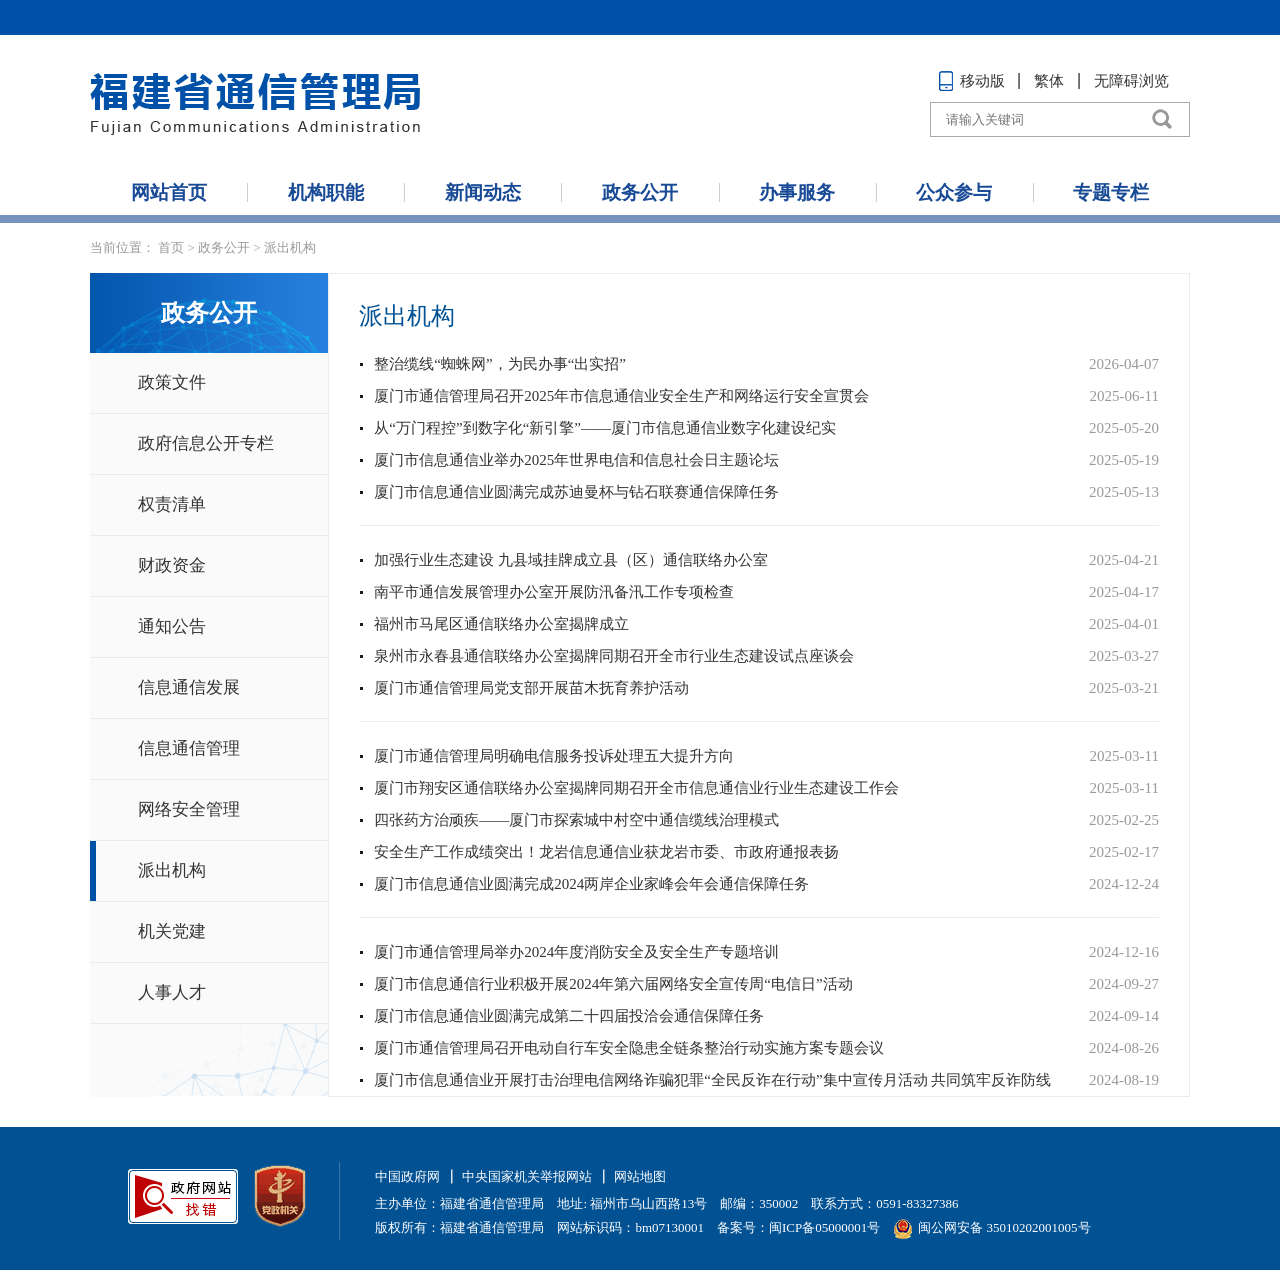  Describe the element at coordinates (290, 247) in the screenshot. I see `派出机构` at that location.